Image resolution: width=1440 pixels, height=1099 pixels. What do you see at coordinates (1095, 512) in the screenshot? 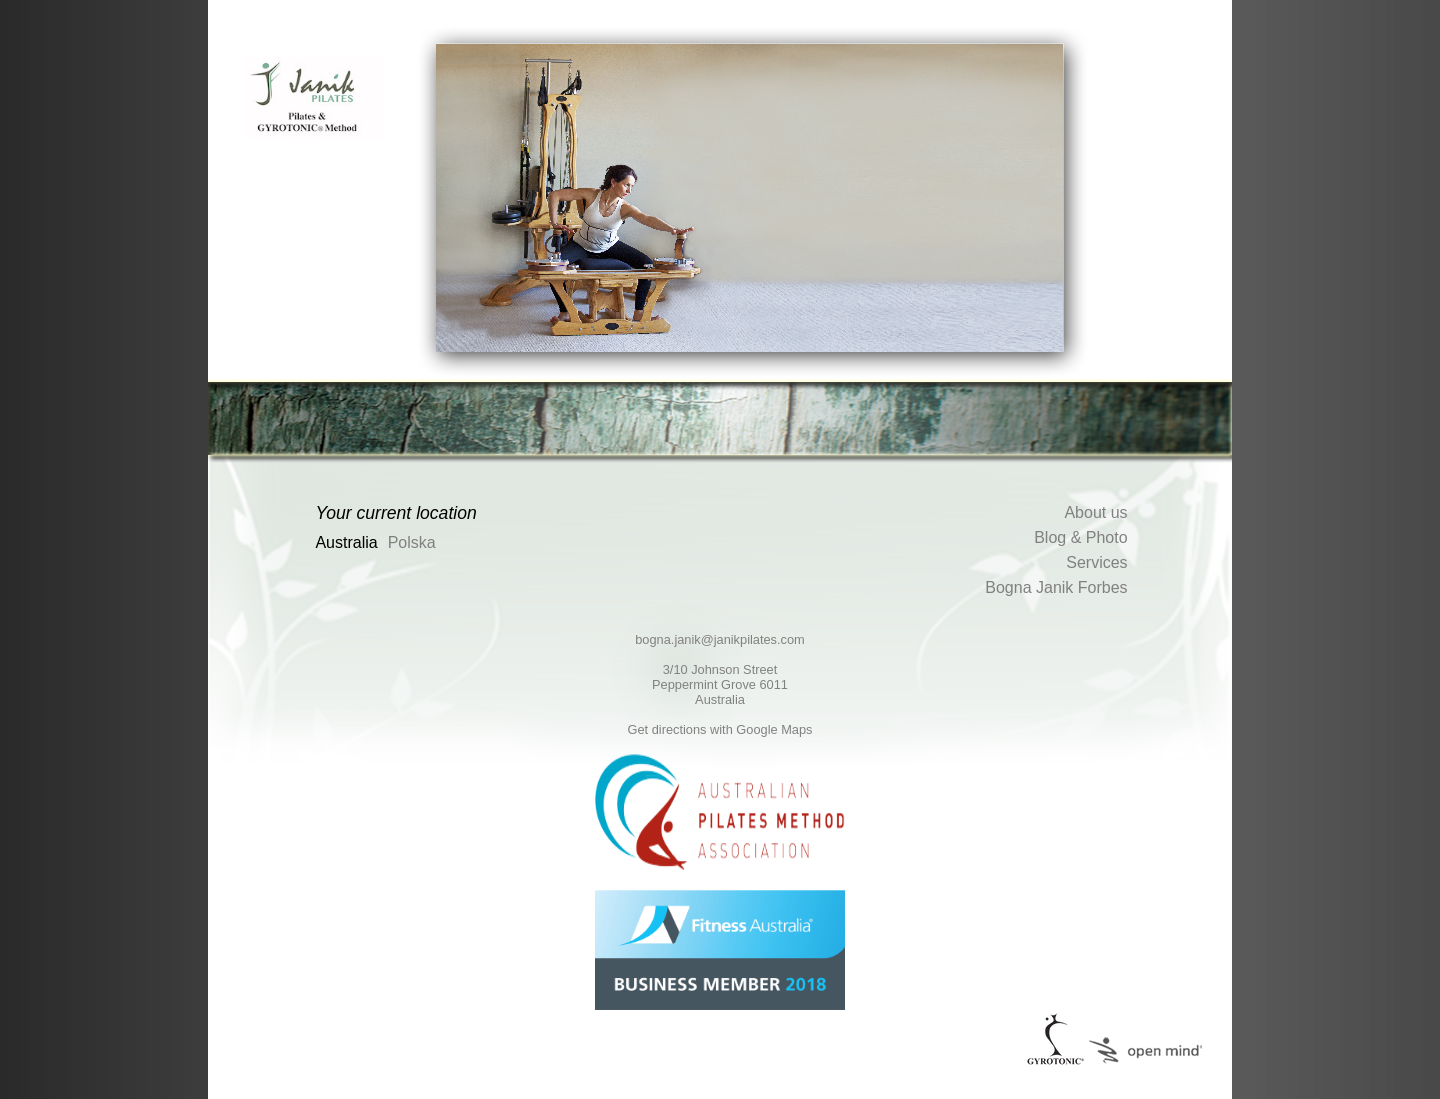
I see `About us` at bounding box center [1095, 512].